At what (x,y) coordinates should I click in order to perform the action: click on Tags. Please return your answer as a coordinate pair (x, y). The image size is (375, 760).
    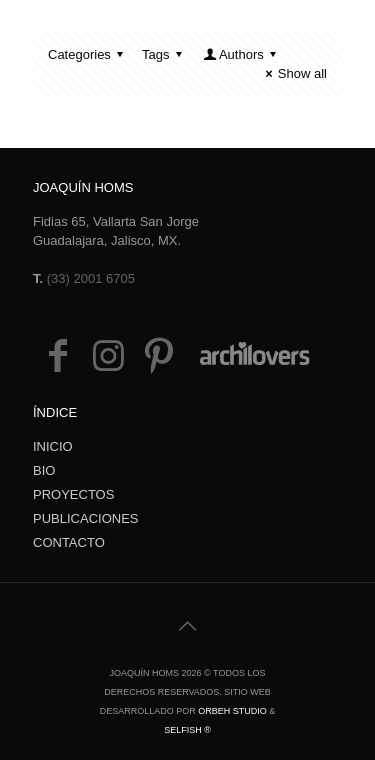
    Looking at the image, I should click on (165, 54).